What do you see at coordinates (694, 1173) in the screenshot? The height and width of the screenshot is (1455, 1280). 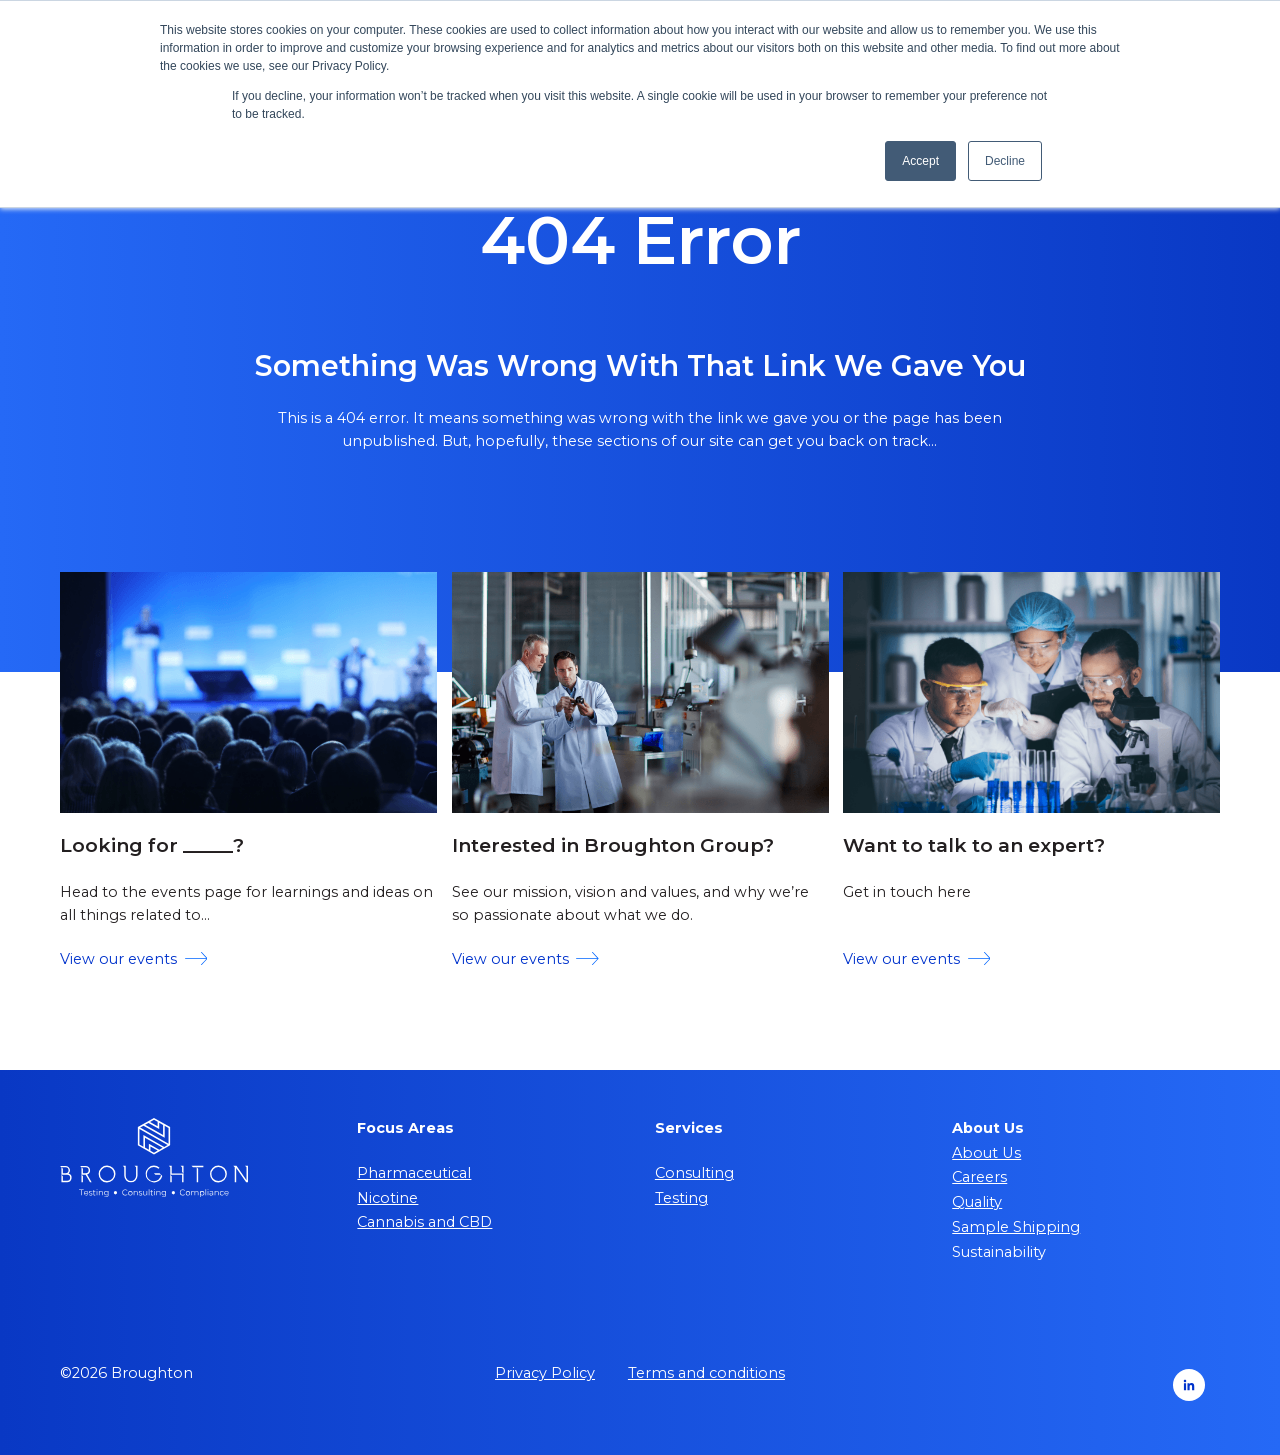 I see `Consulting` at bounding box center [694, 1173].